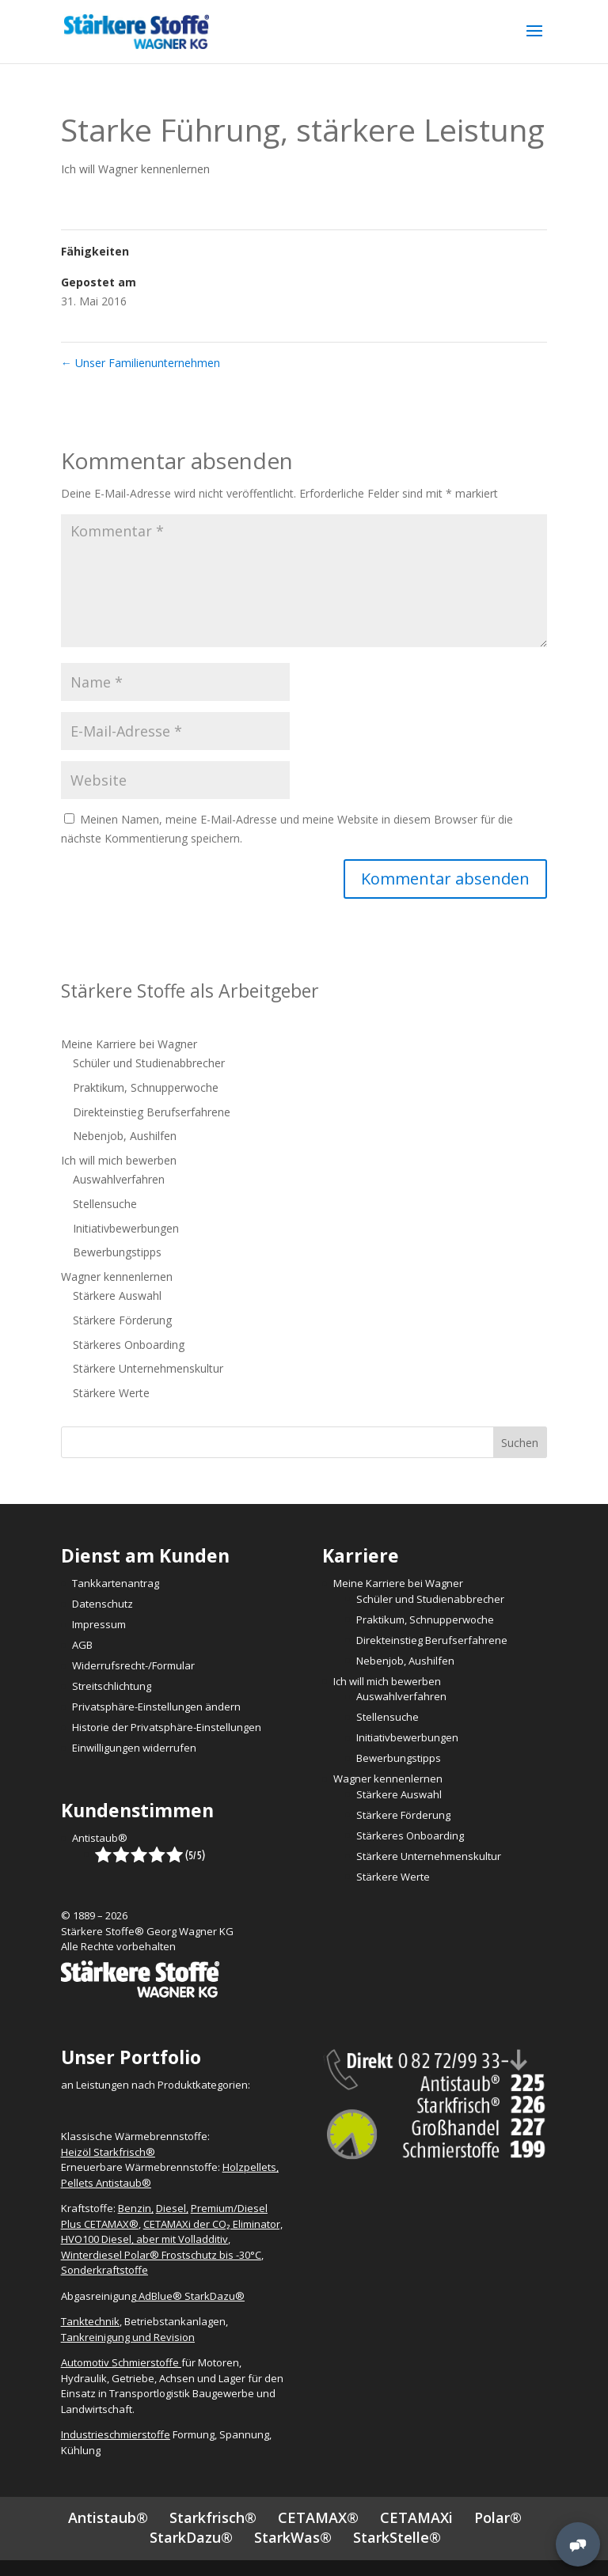 This screenshot has width=608, height=2576. Describe the element at coordinates (134, 1748) in the screenshot. I see `Einwilligungen widerrufen [button]` at that location.